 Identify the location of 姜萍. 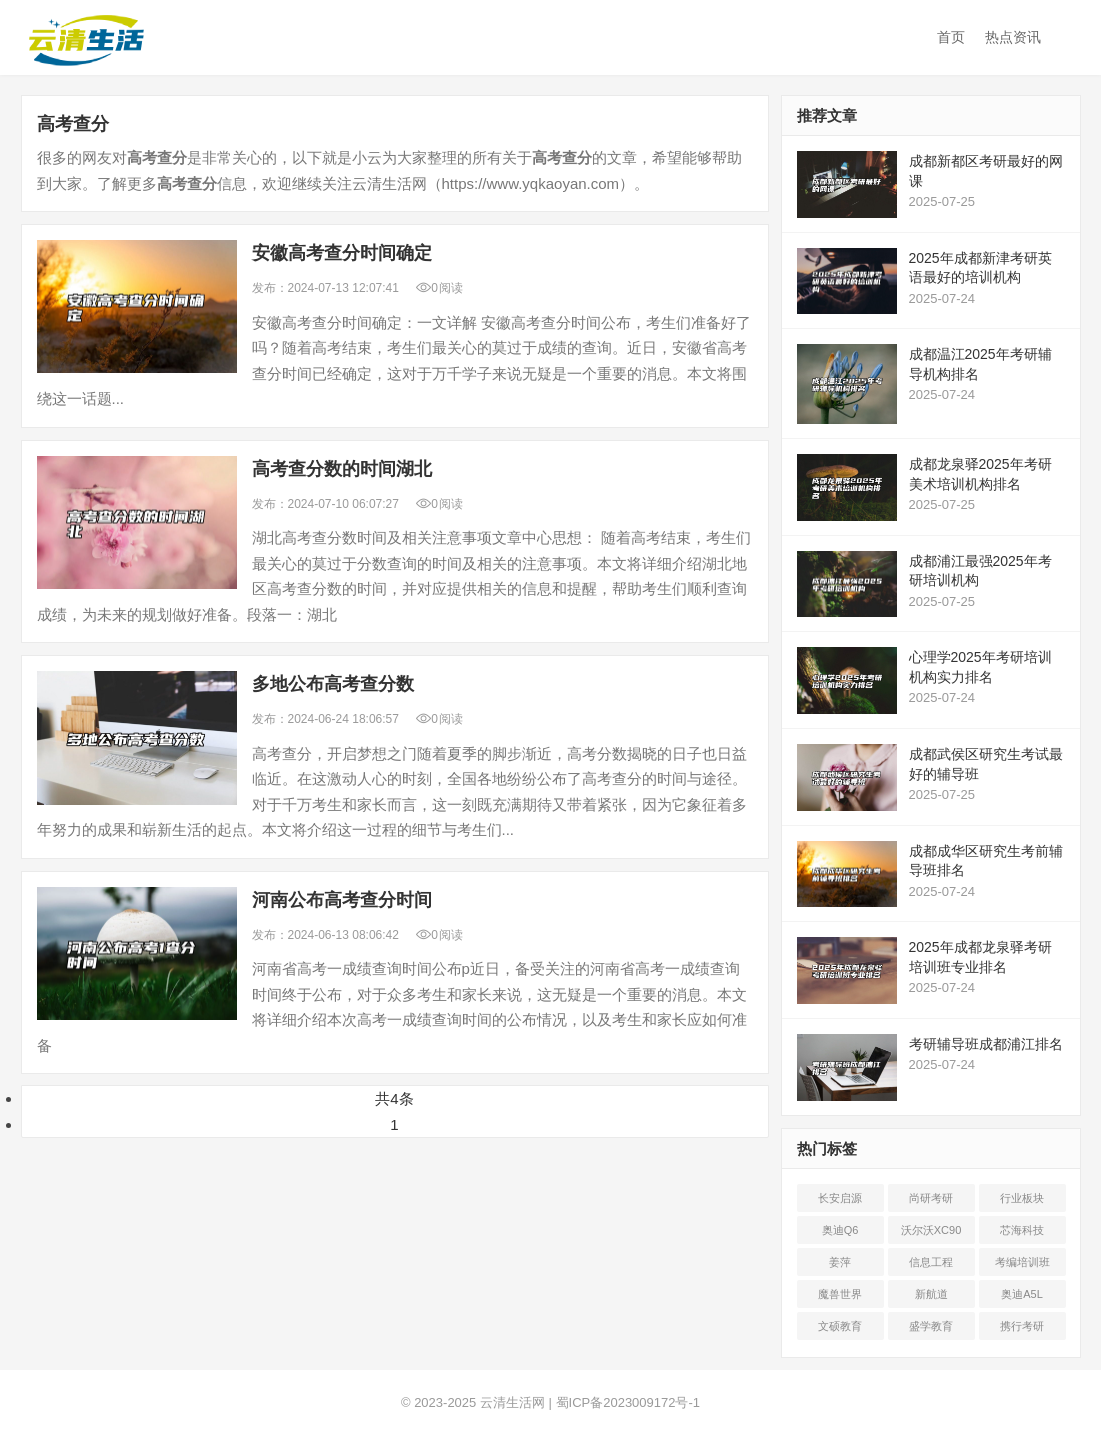
(840, 1262).